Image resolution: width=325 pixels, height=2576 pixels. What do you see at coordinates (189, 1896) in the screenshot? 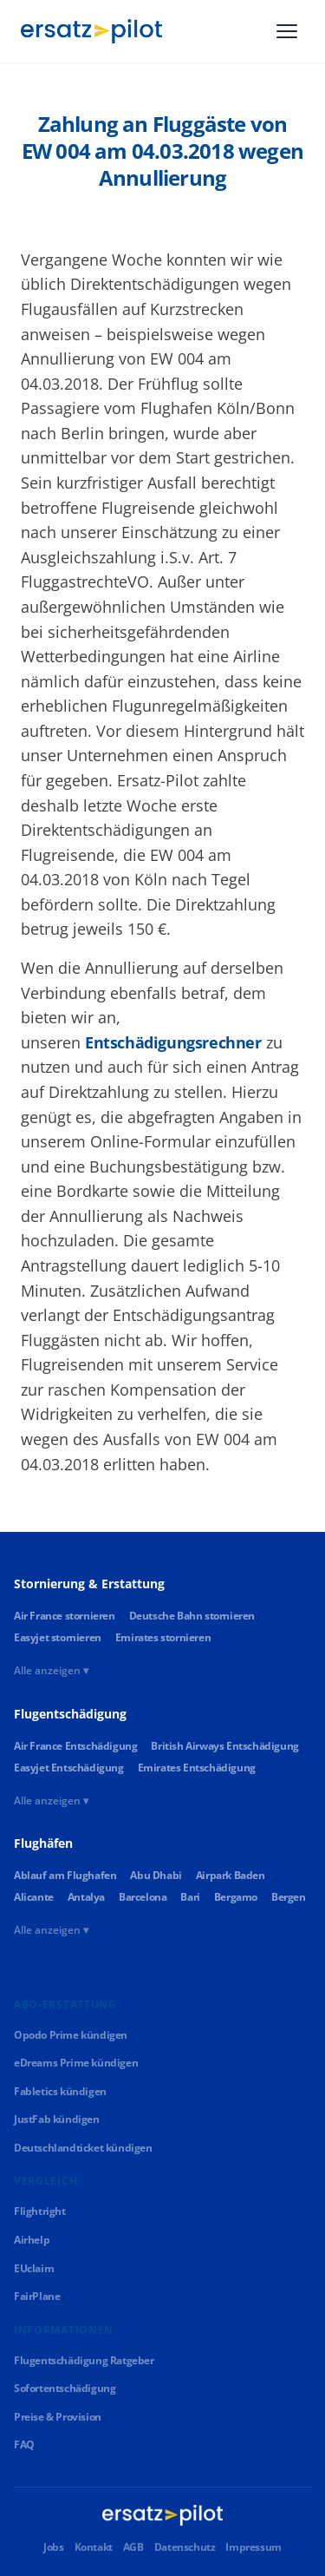
I see `Bari` at bounding box center [189, 1896].